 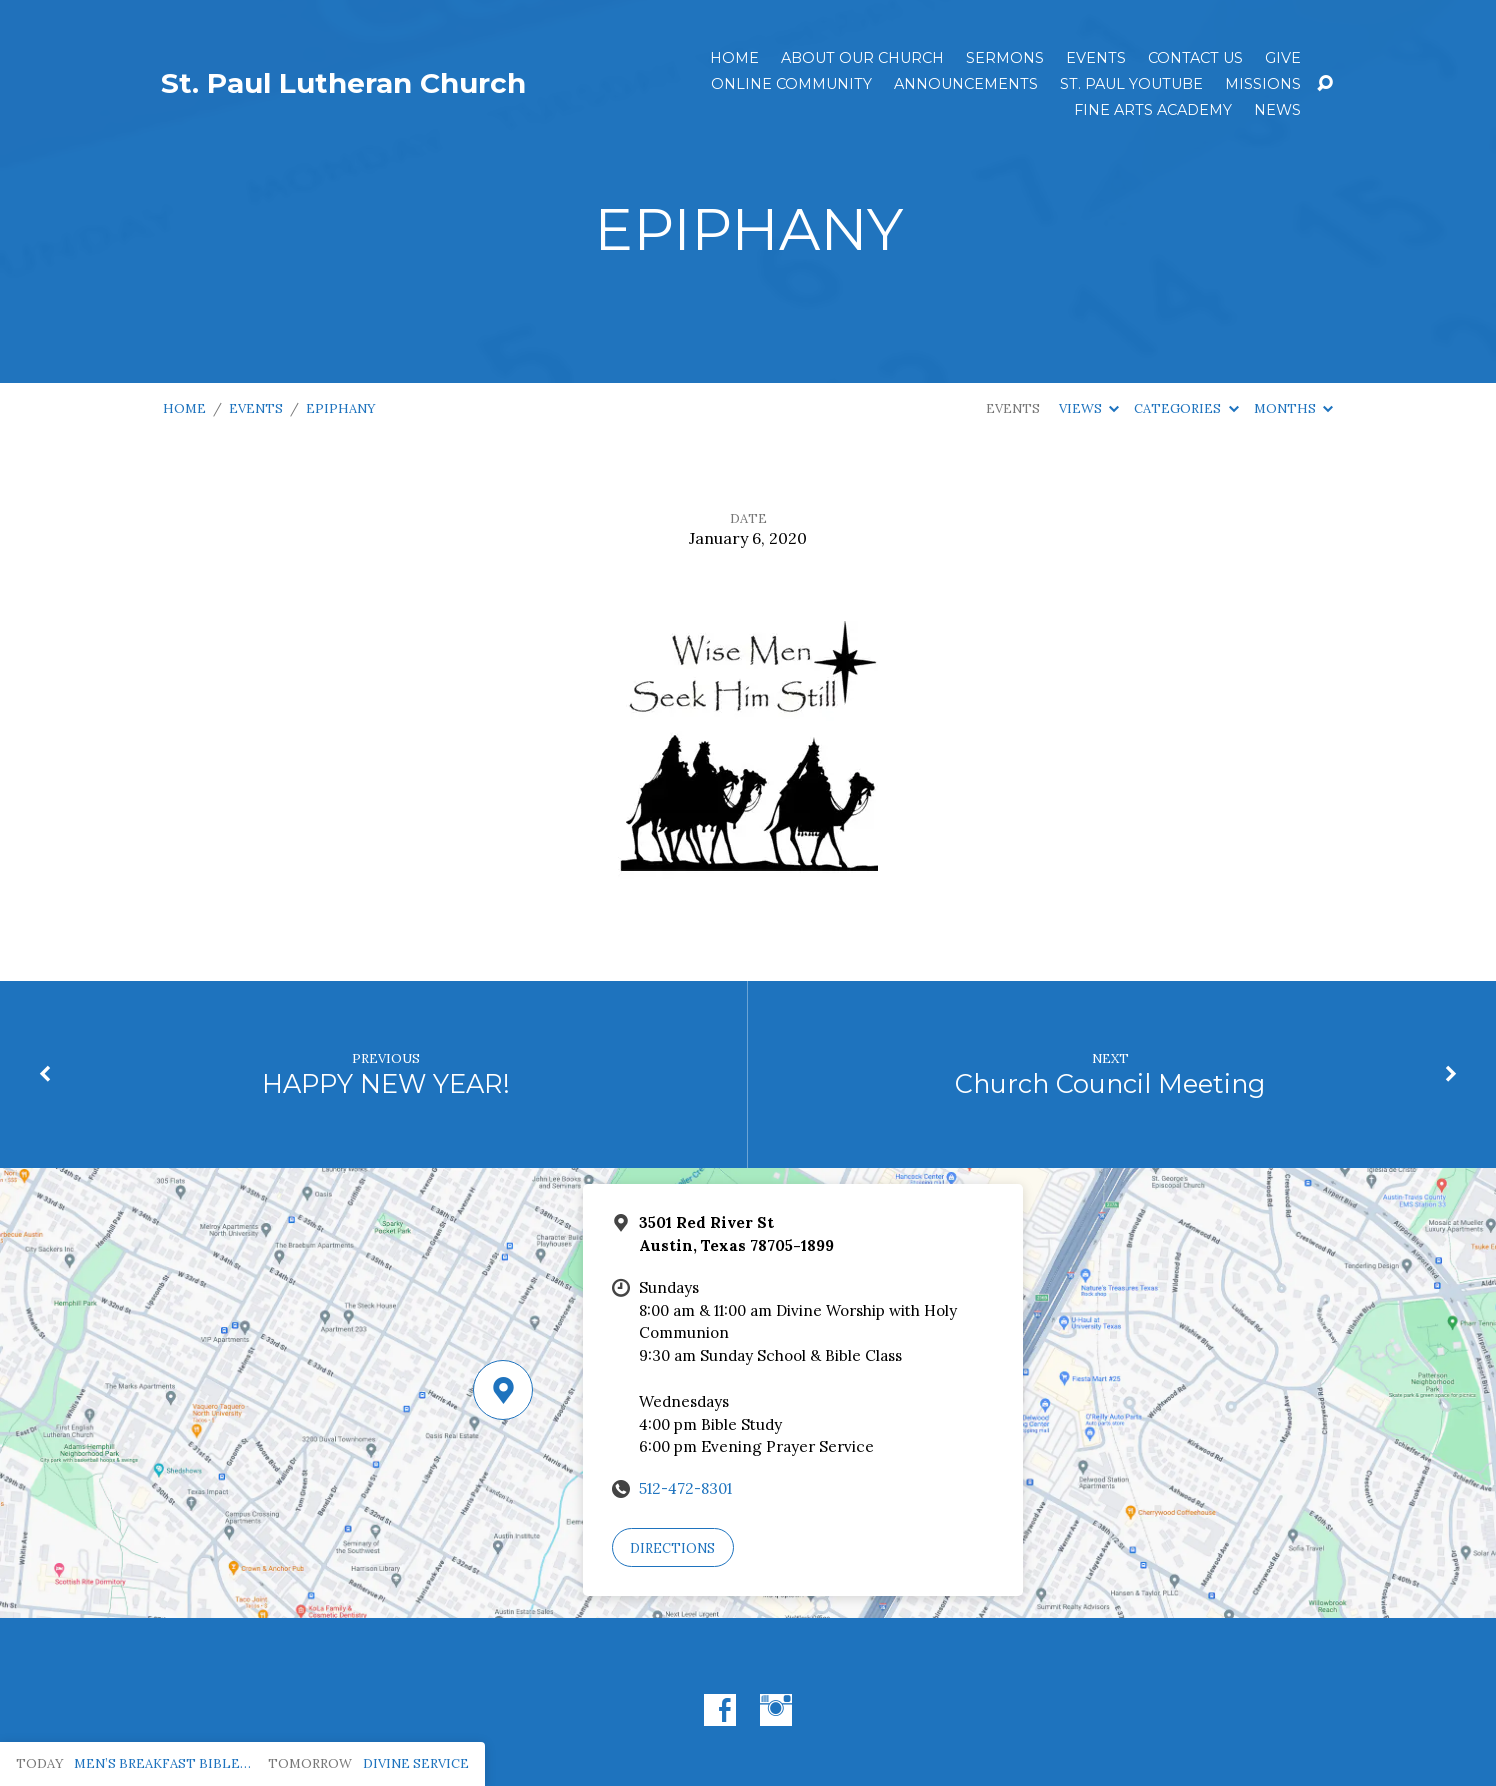 I want to click on Online Community, so click(x=791, y=84).